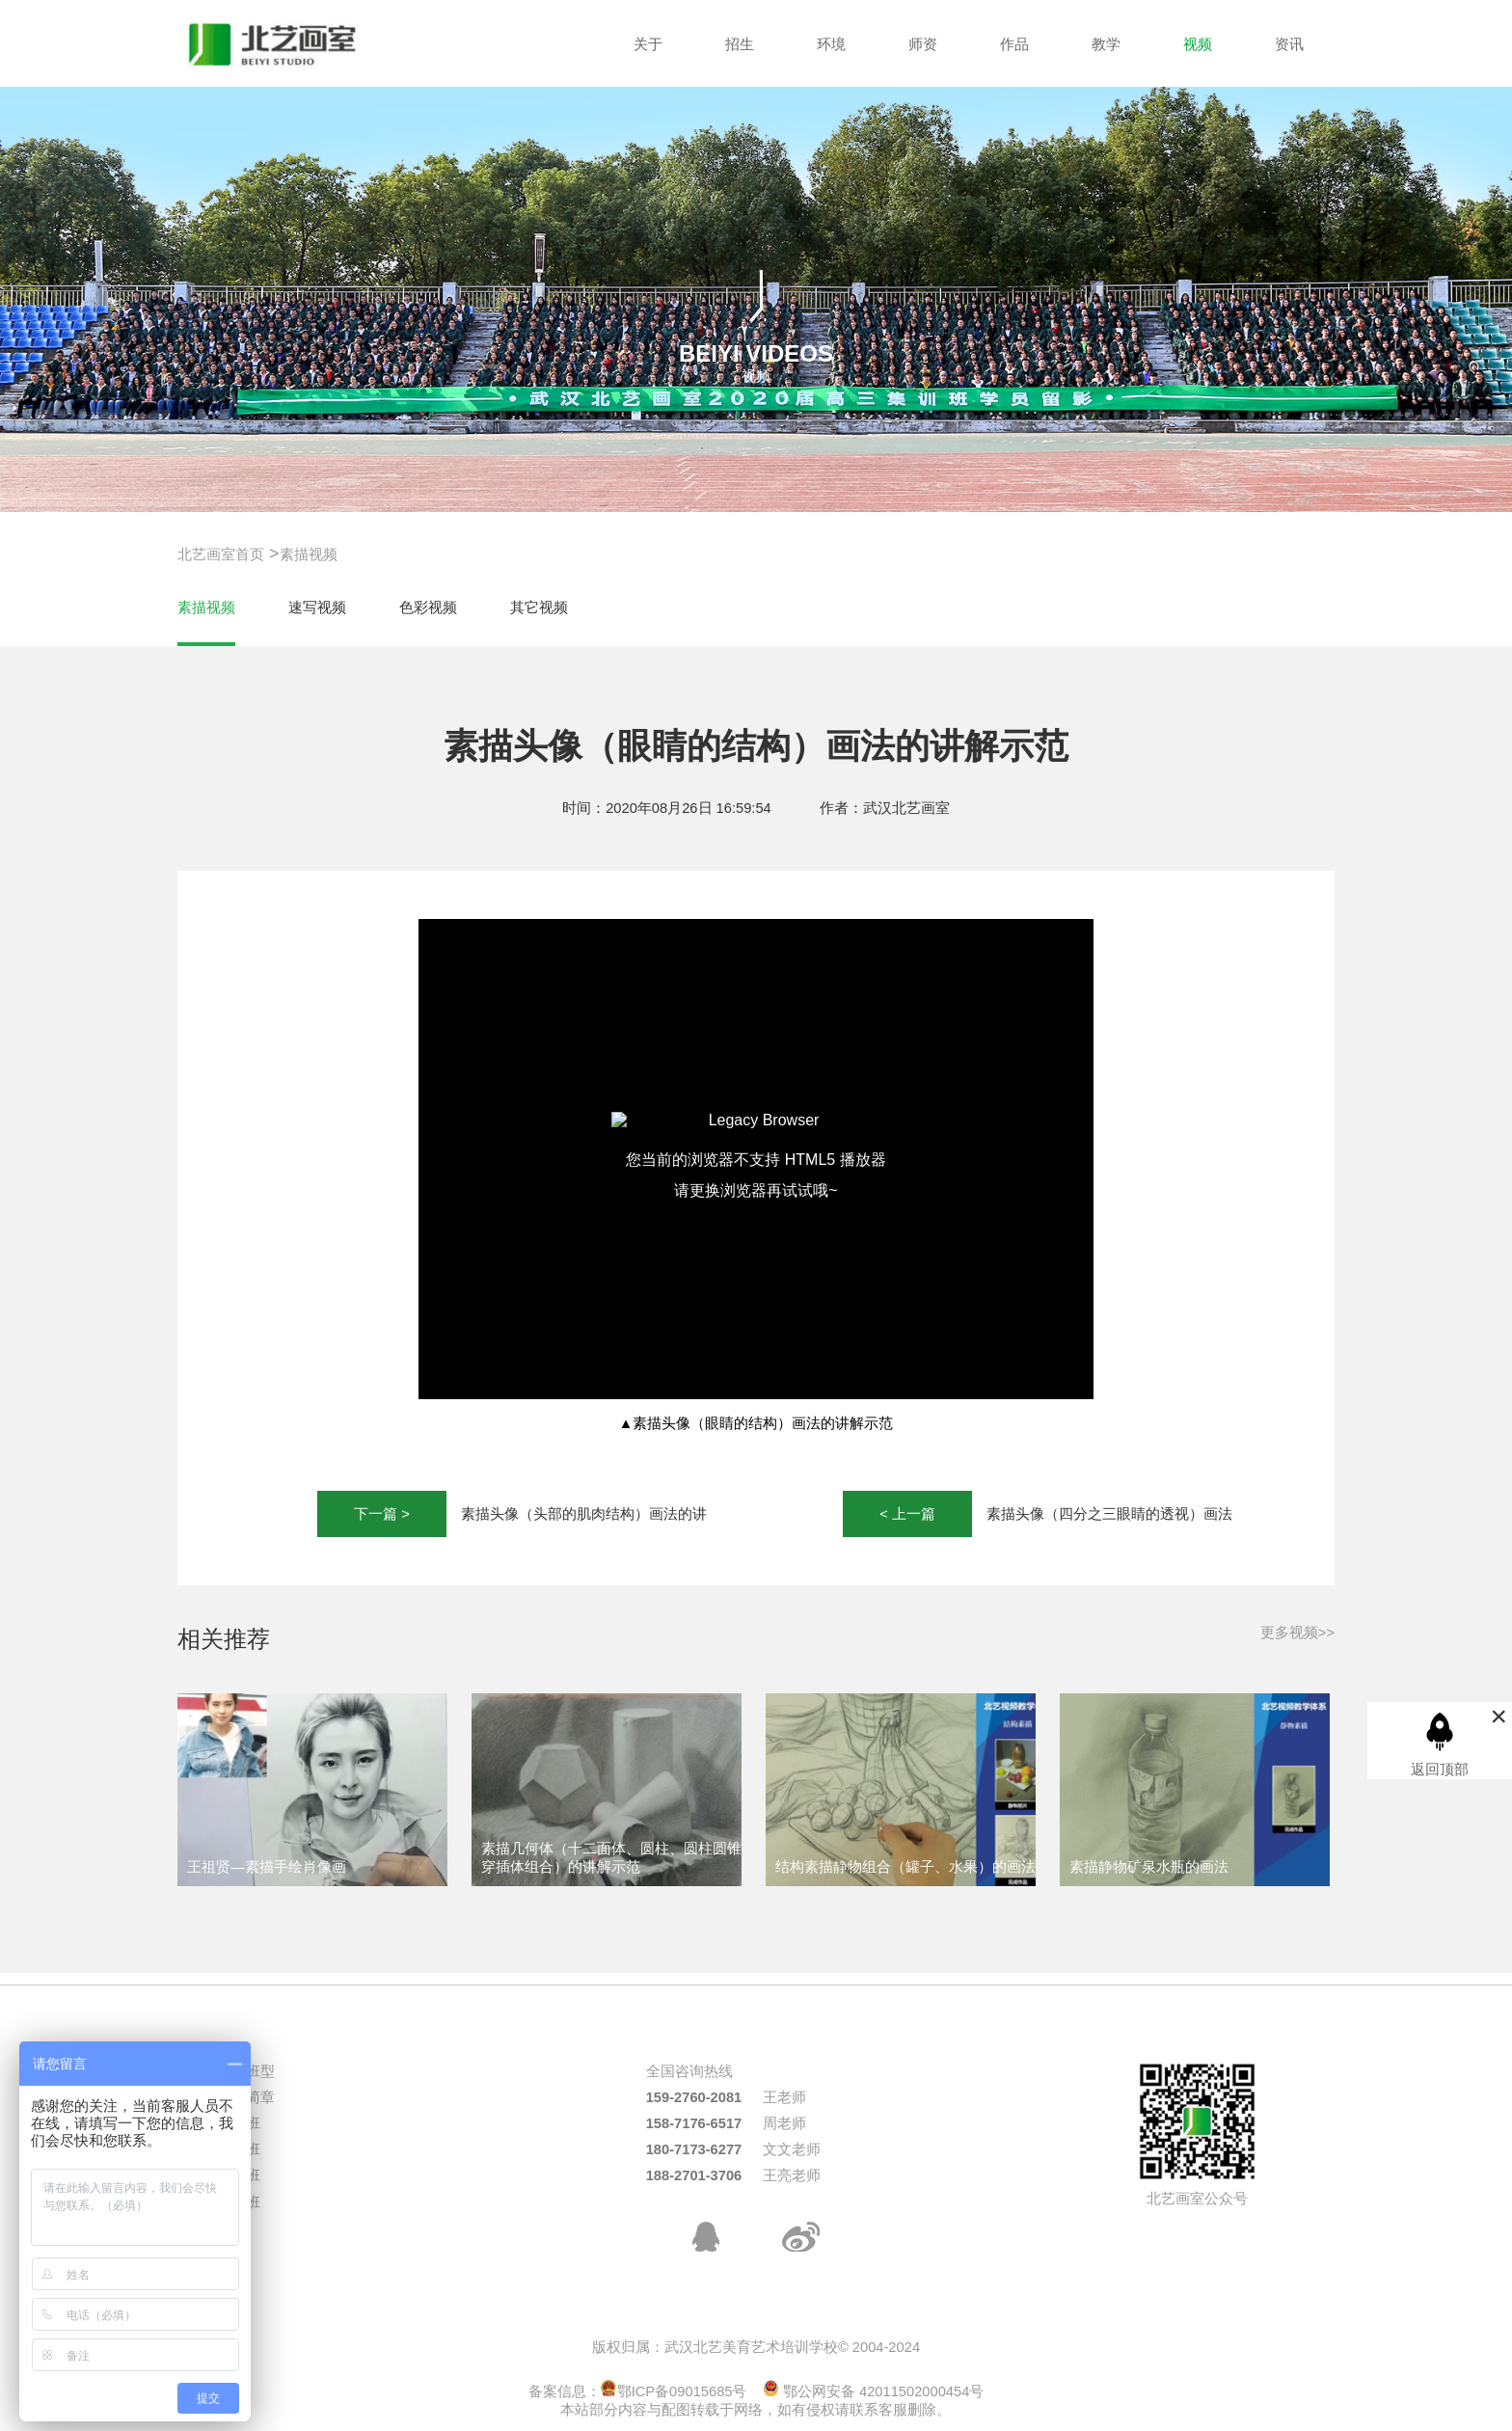 The height and width of the screenshot is (2431, 1512). What do you see at coordinates (238, 2123) in the screenshot?
I see `统考班` at bounding box center [238, 2123].